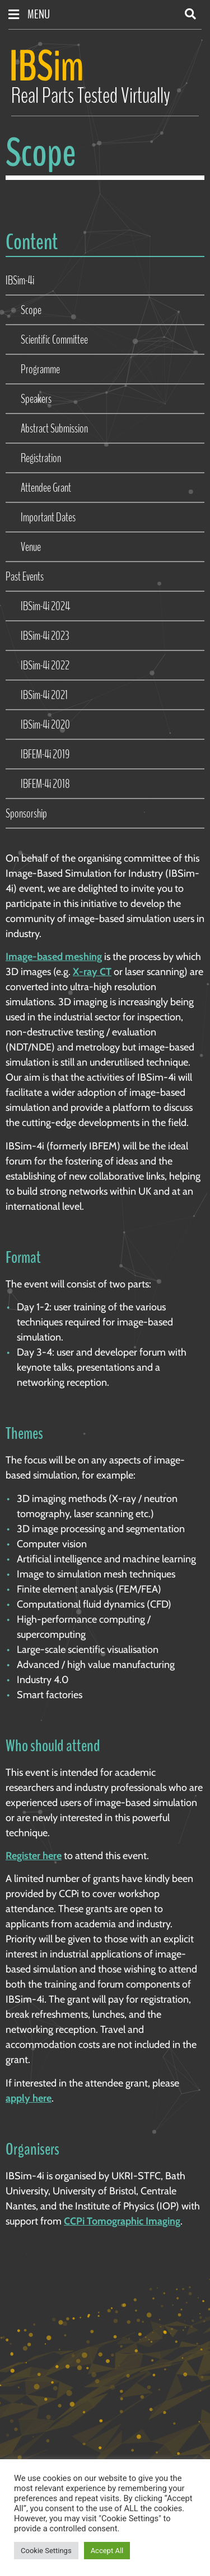 This screenshot has width=210, height=2576. I want to click on Attendee Grant, so click(46, 487).